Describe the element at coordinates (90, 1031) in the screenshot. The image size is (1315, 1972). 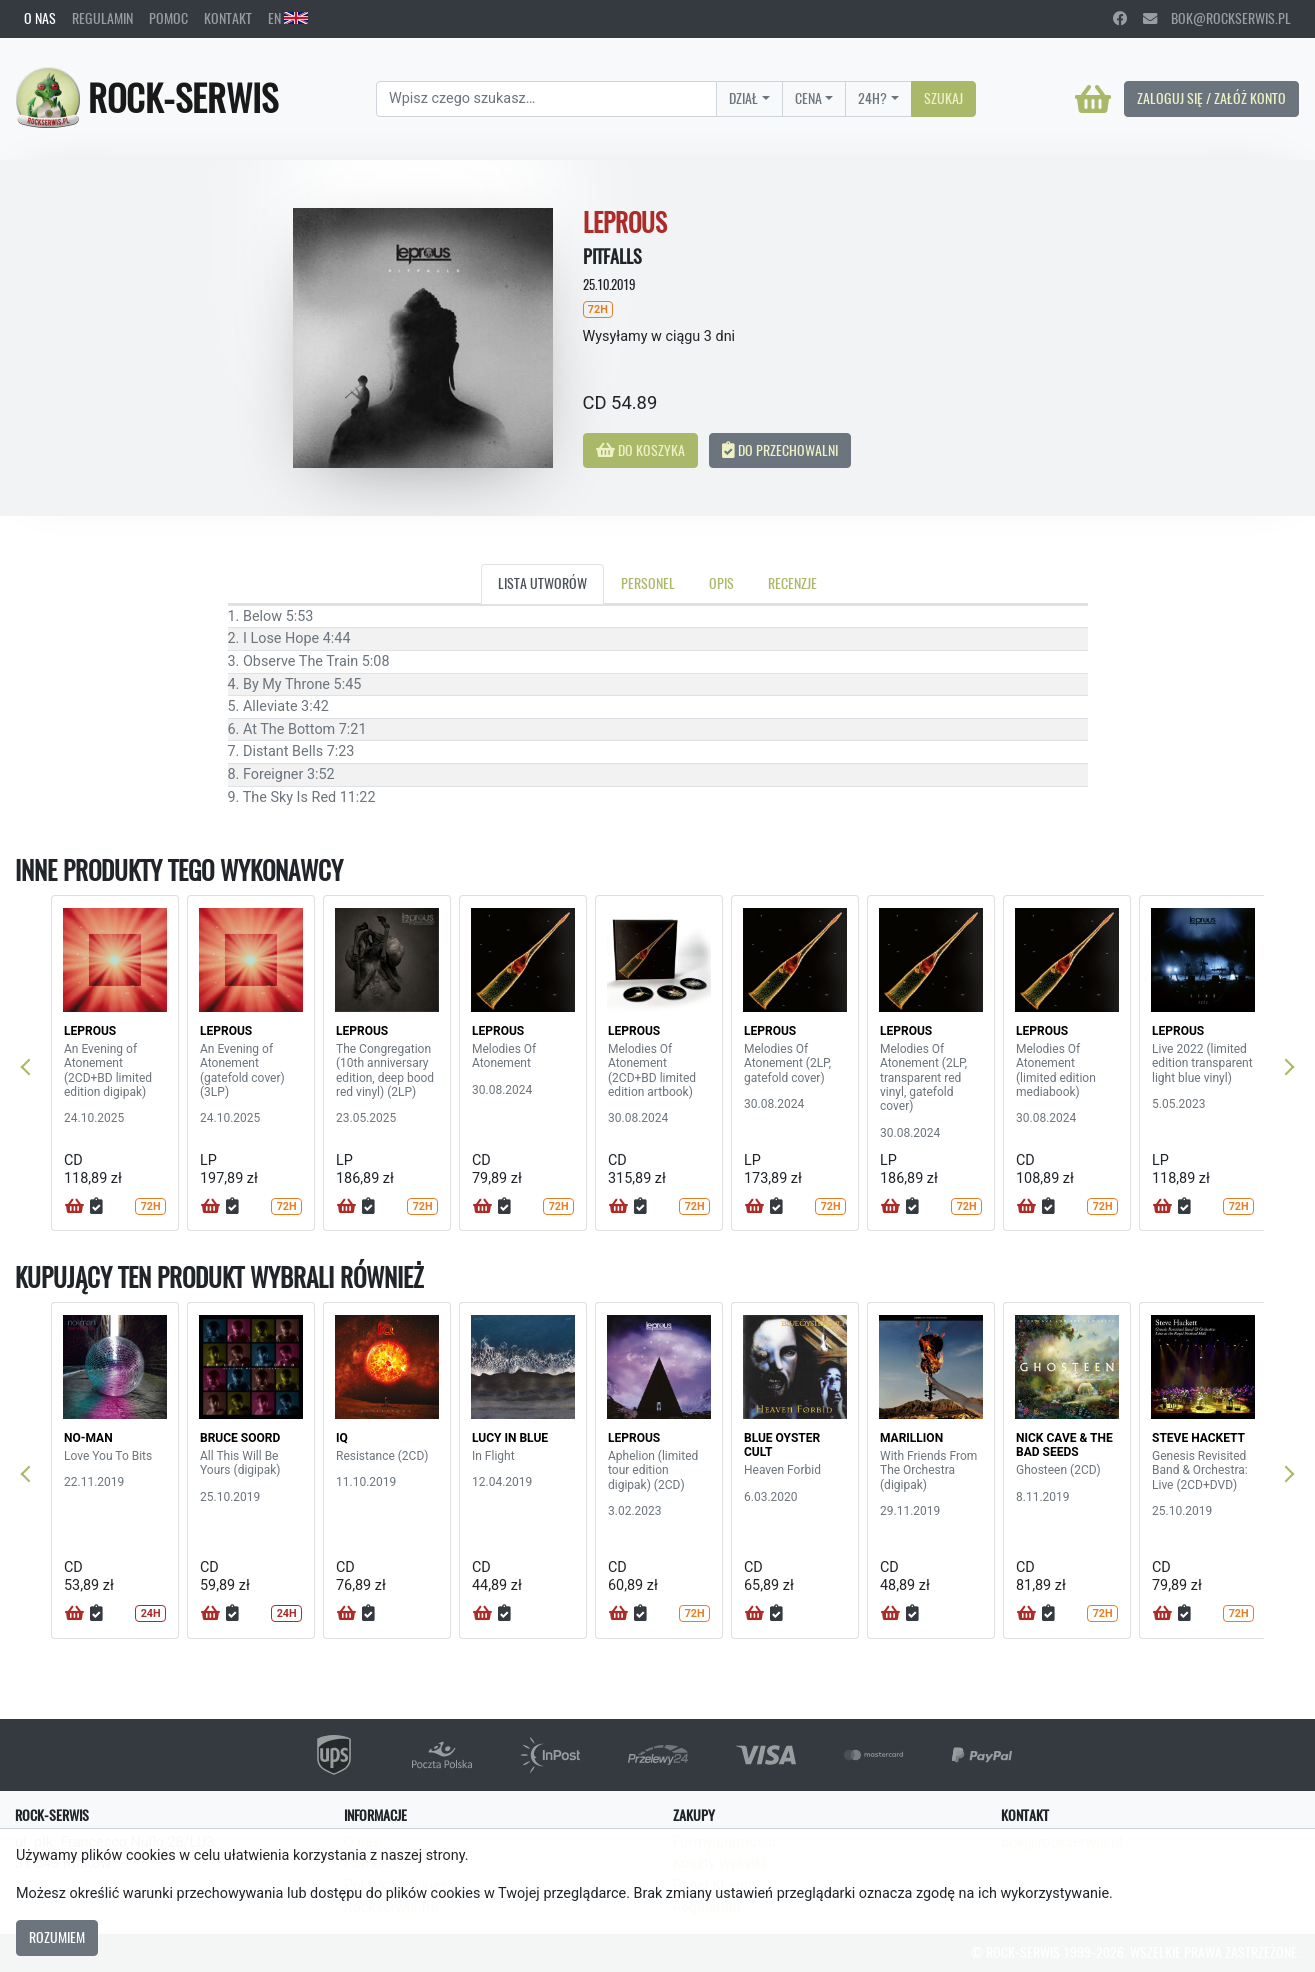
I see `LEPROUS` at that location.